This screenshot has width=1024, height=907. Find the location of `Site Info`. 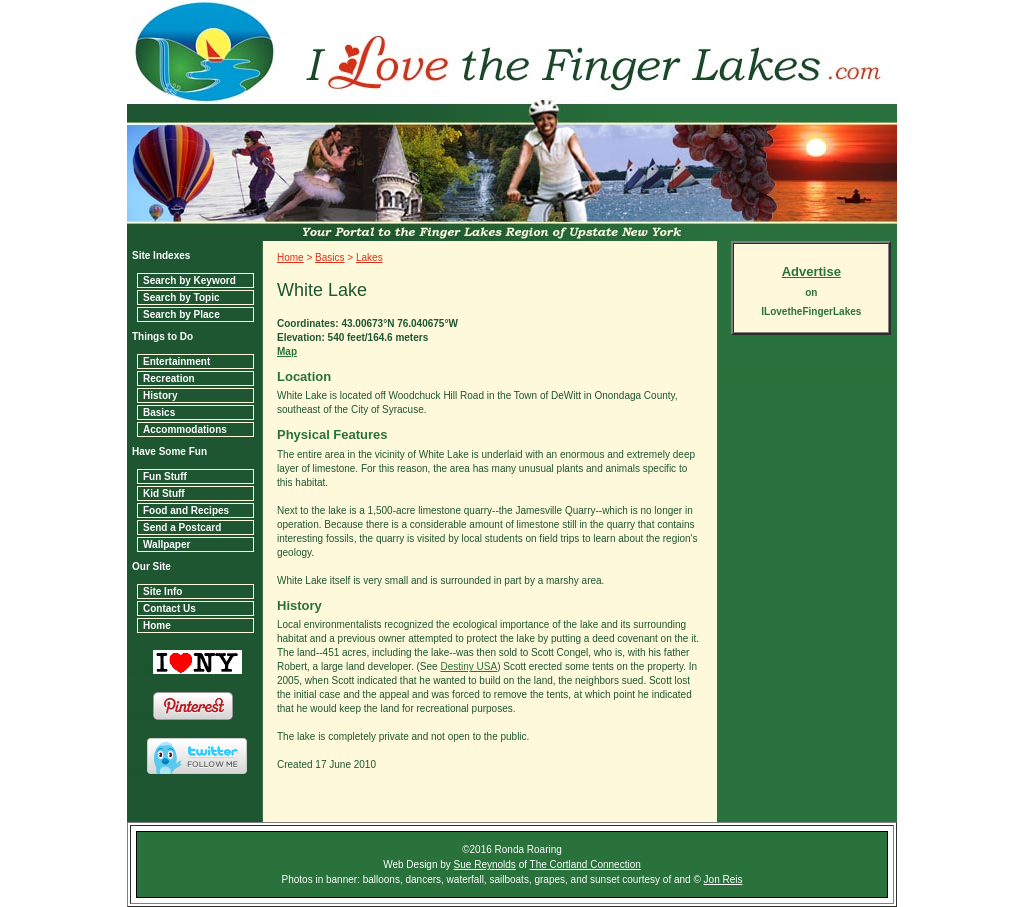

Site Info is located at coordinates (162, 591).